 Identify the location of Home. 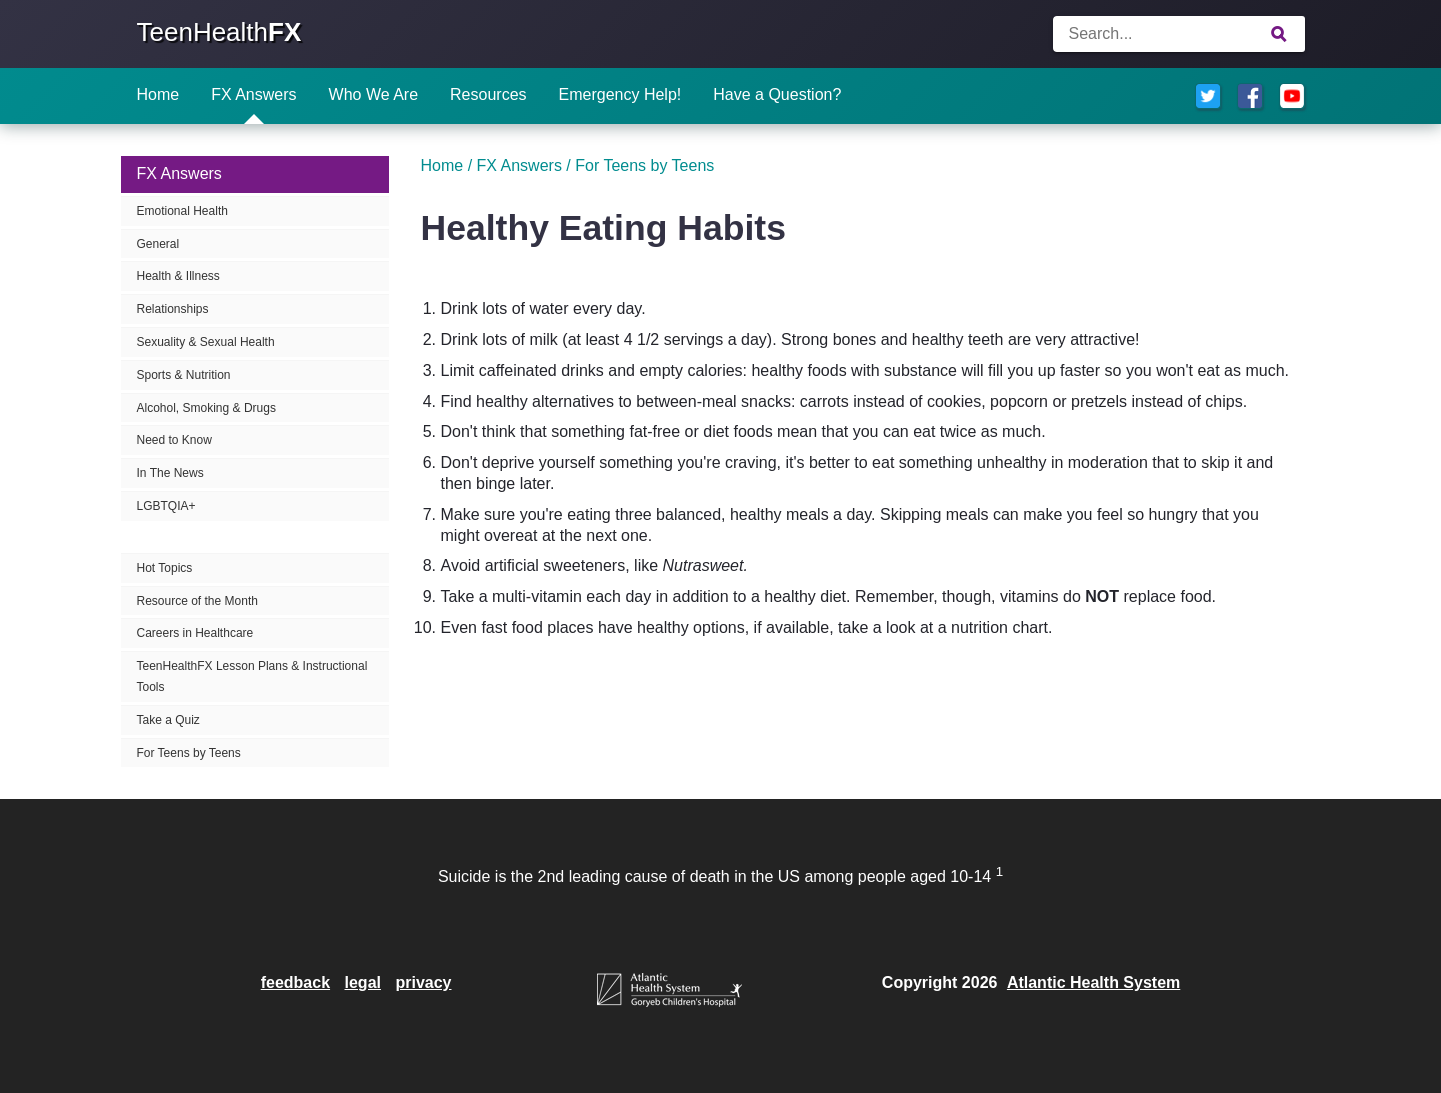
(158, 94).